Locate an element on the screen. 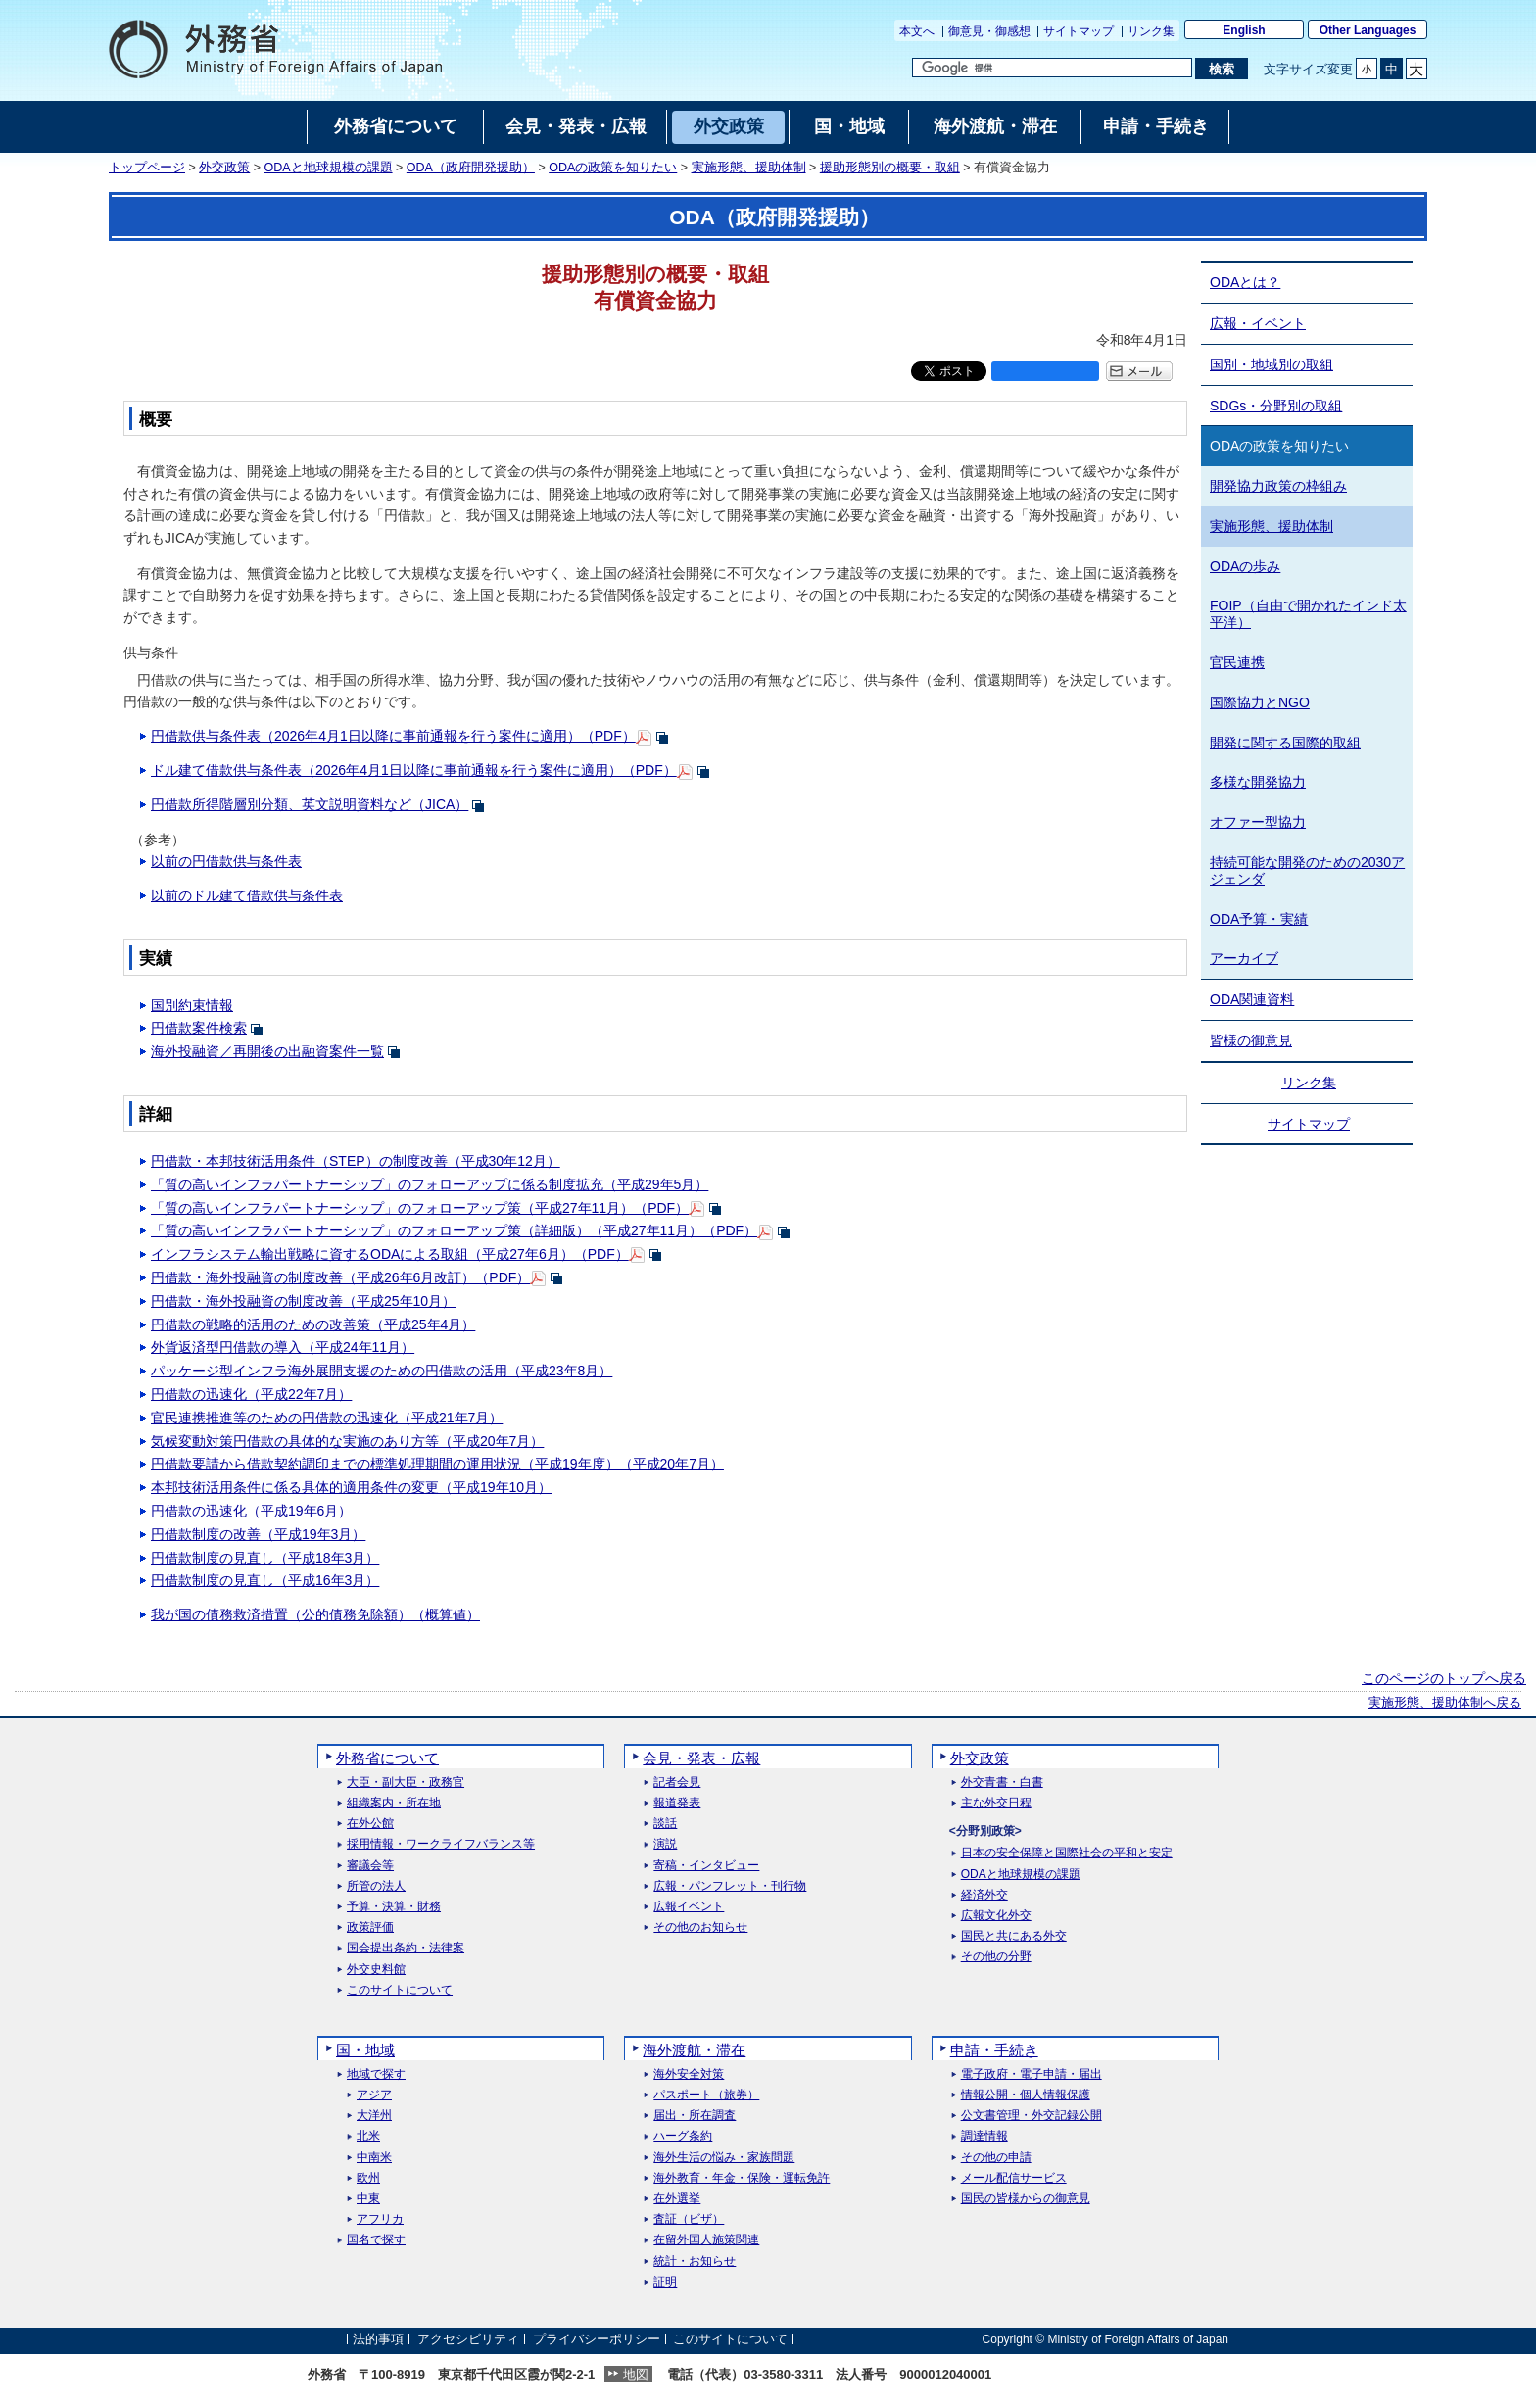 The image size is (1536, 2408). 審議会等 is located at coordinates (370, 1865).